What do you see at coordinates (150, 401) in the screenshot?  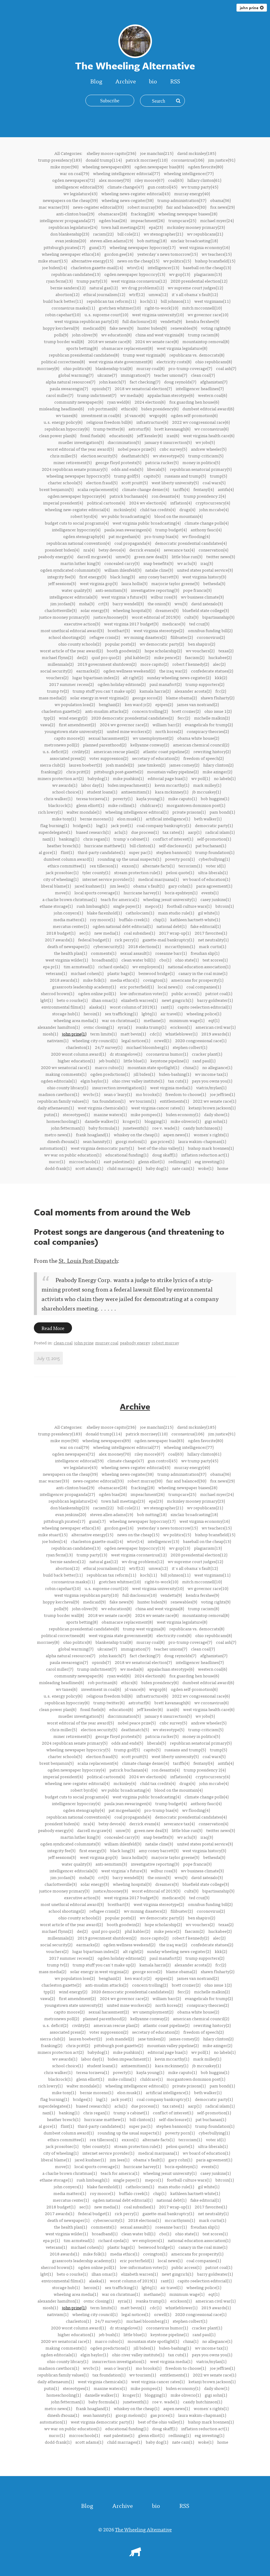 I see `2024 election(6)` at bounding box center [150, 401].